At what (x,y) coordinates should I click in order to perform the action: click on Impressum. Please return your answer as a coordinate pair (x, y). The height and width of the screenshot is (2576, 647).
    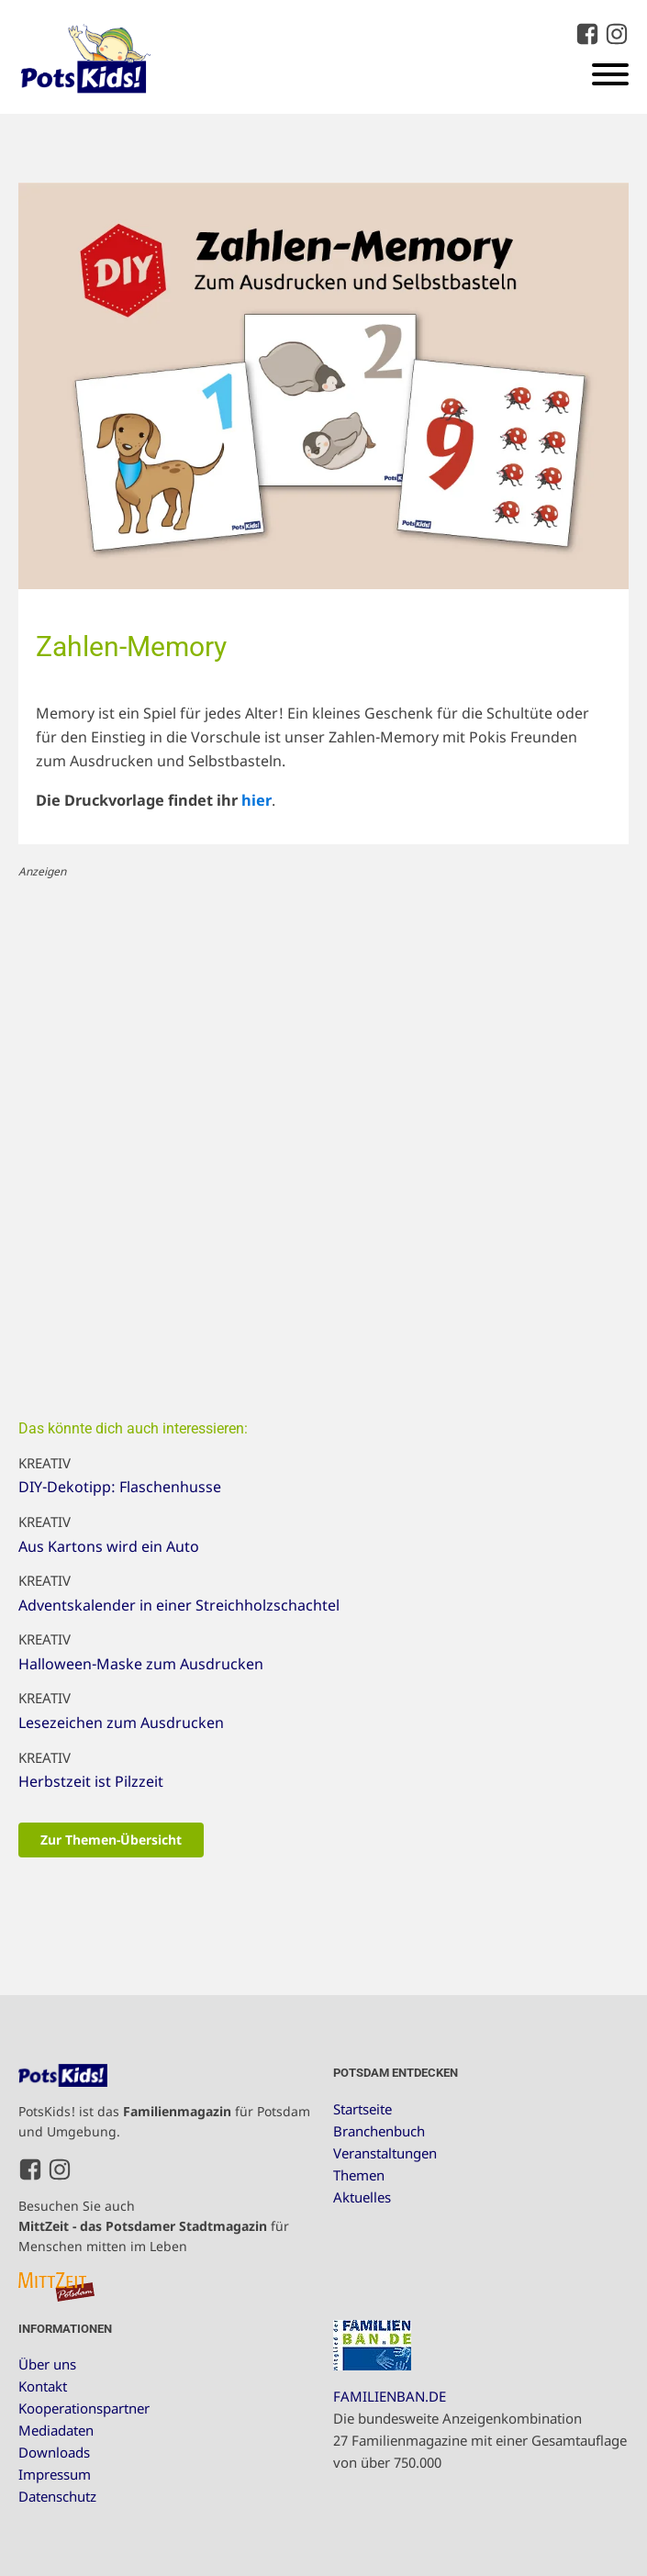
    Looking at the image, I should click on (54, 2474).